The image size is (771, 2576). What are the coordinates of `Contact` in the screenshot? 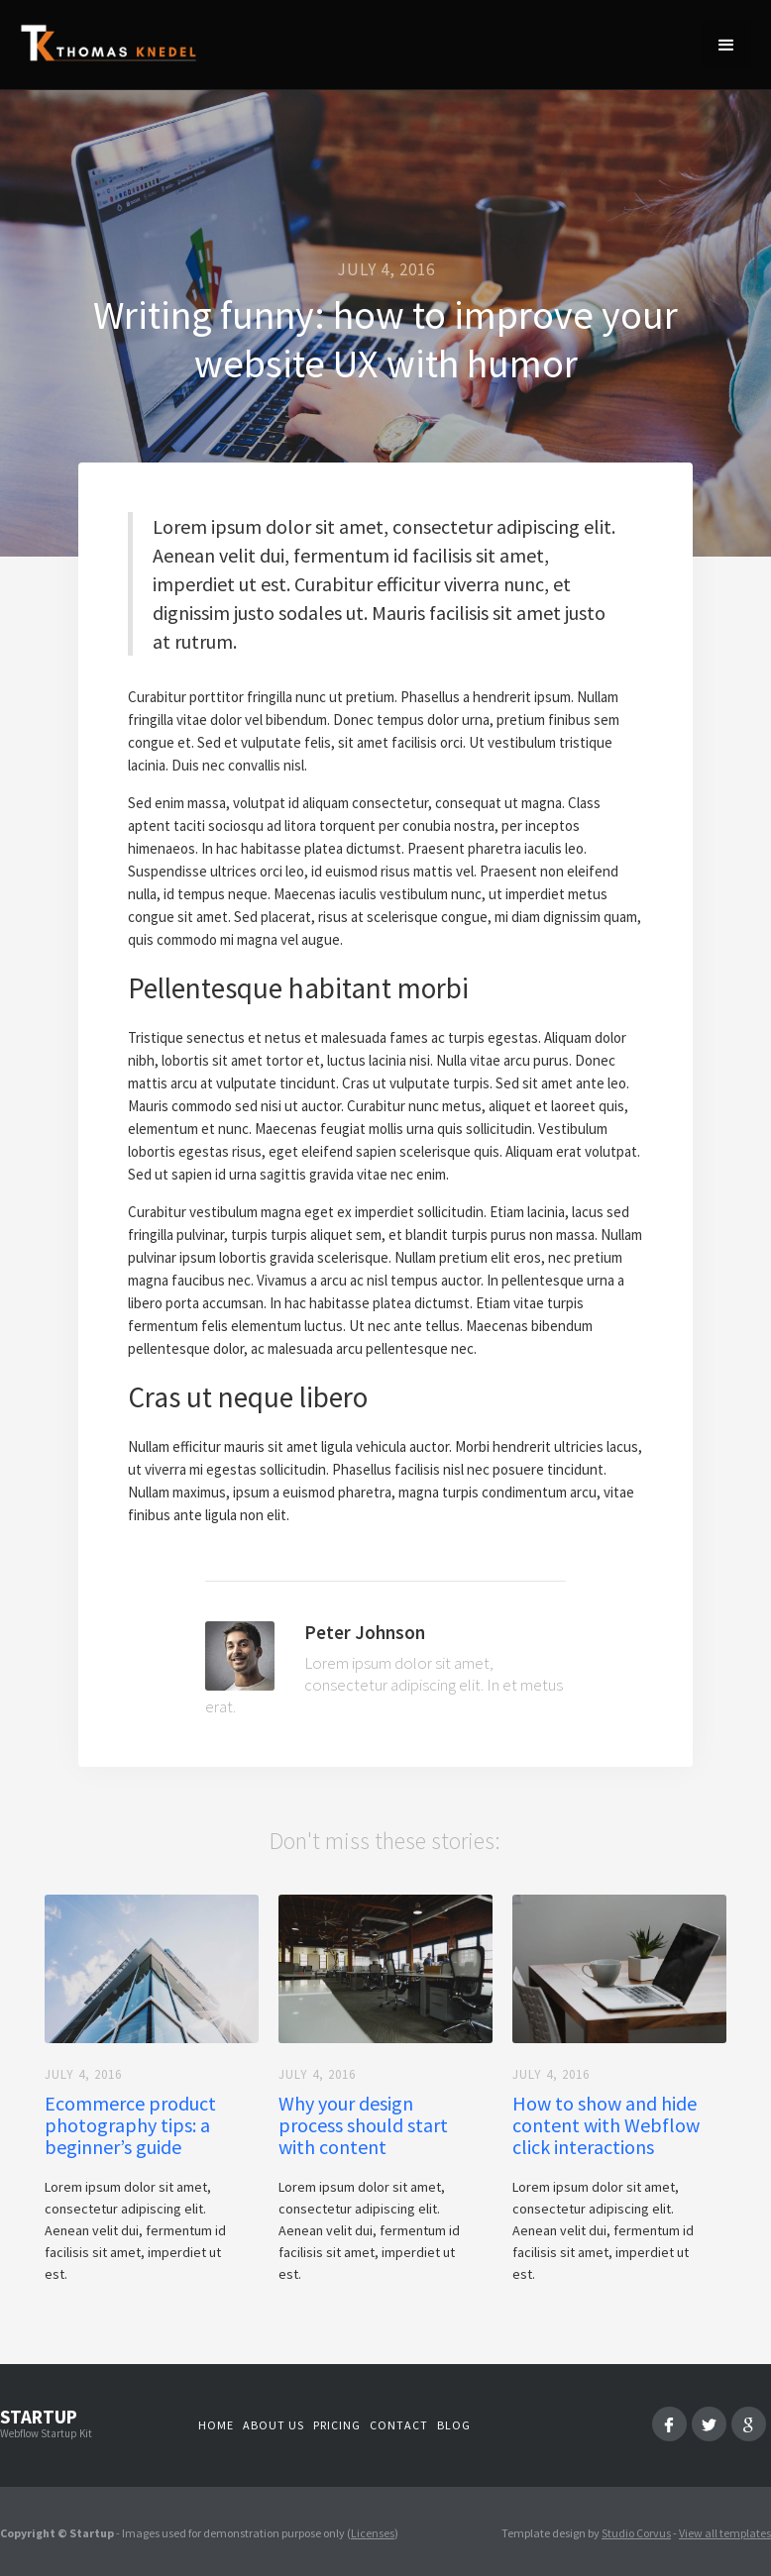 It's located at (399, 2425).